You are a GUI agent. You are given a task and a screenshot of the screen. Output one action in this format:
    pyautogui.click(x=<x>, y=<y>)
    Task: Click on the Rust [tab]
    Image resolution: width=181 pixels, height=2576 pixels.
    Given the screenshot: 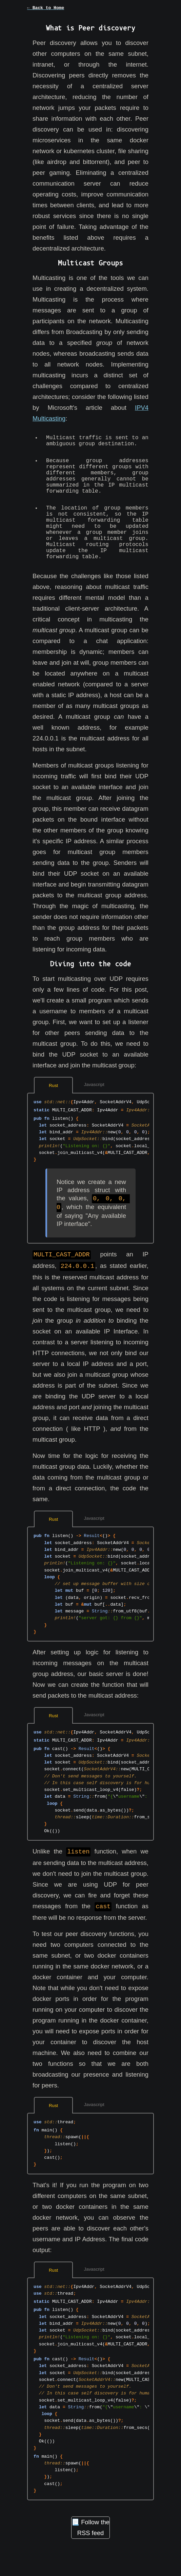 What is the action you would take?
    pyautogui.click(x=53, y=1108)
    